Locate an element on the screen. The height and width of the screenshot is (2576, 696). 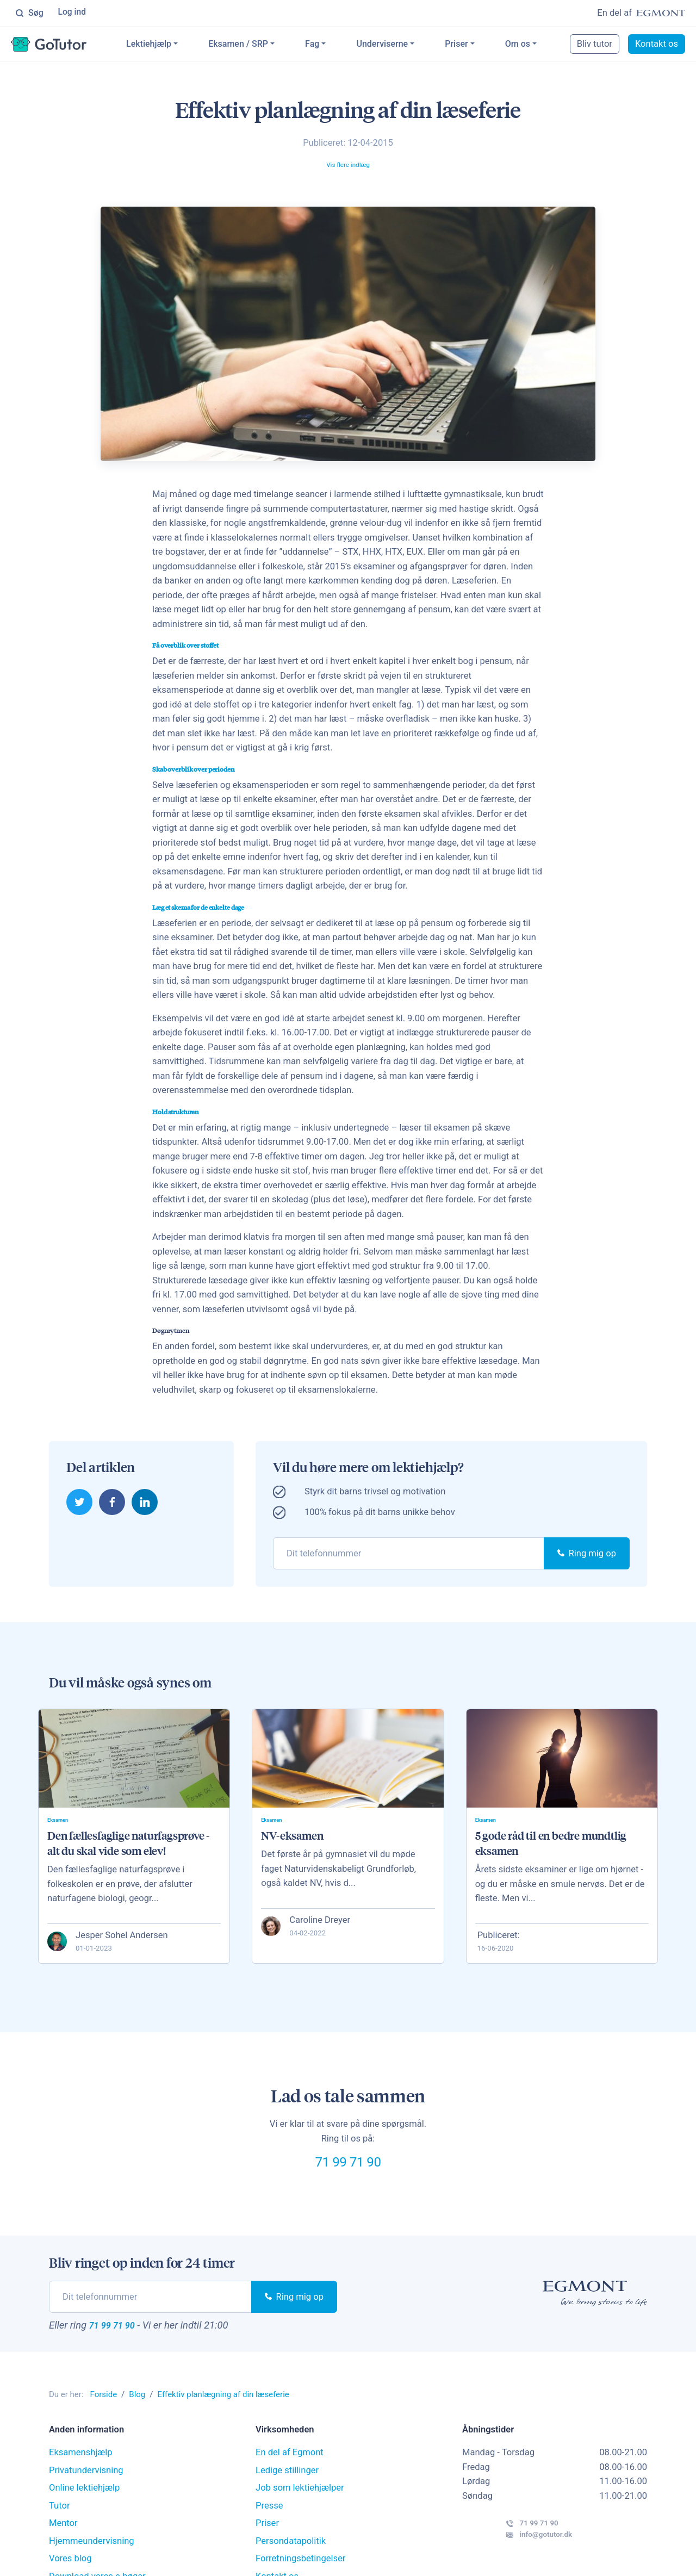
Presse is located at coordinates (269, 2527).